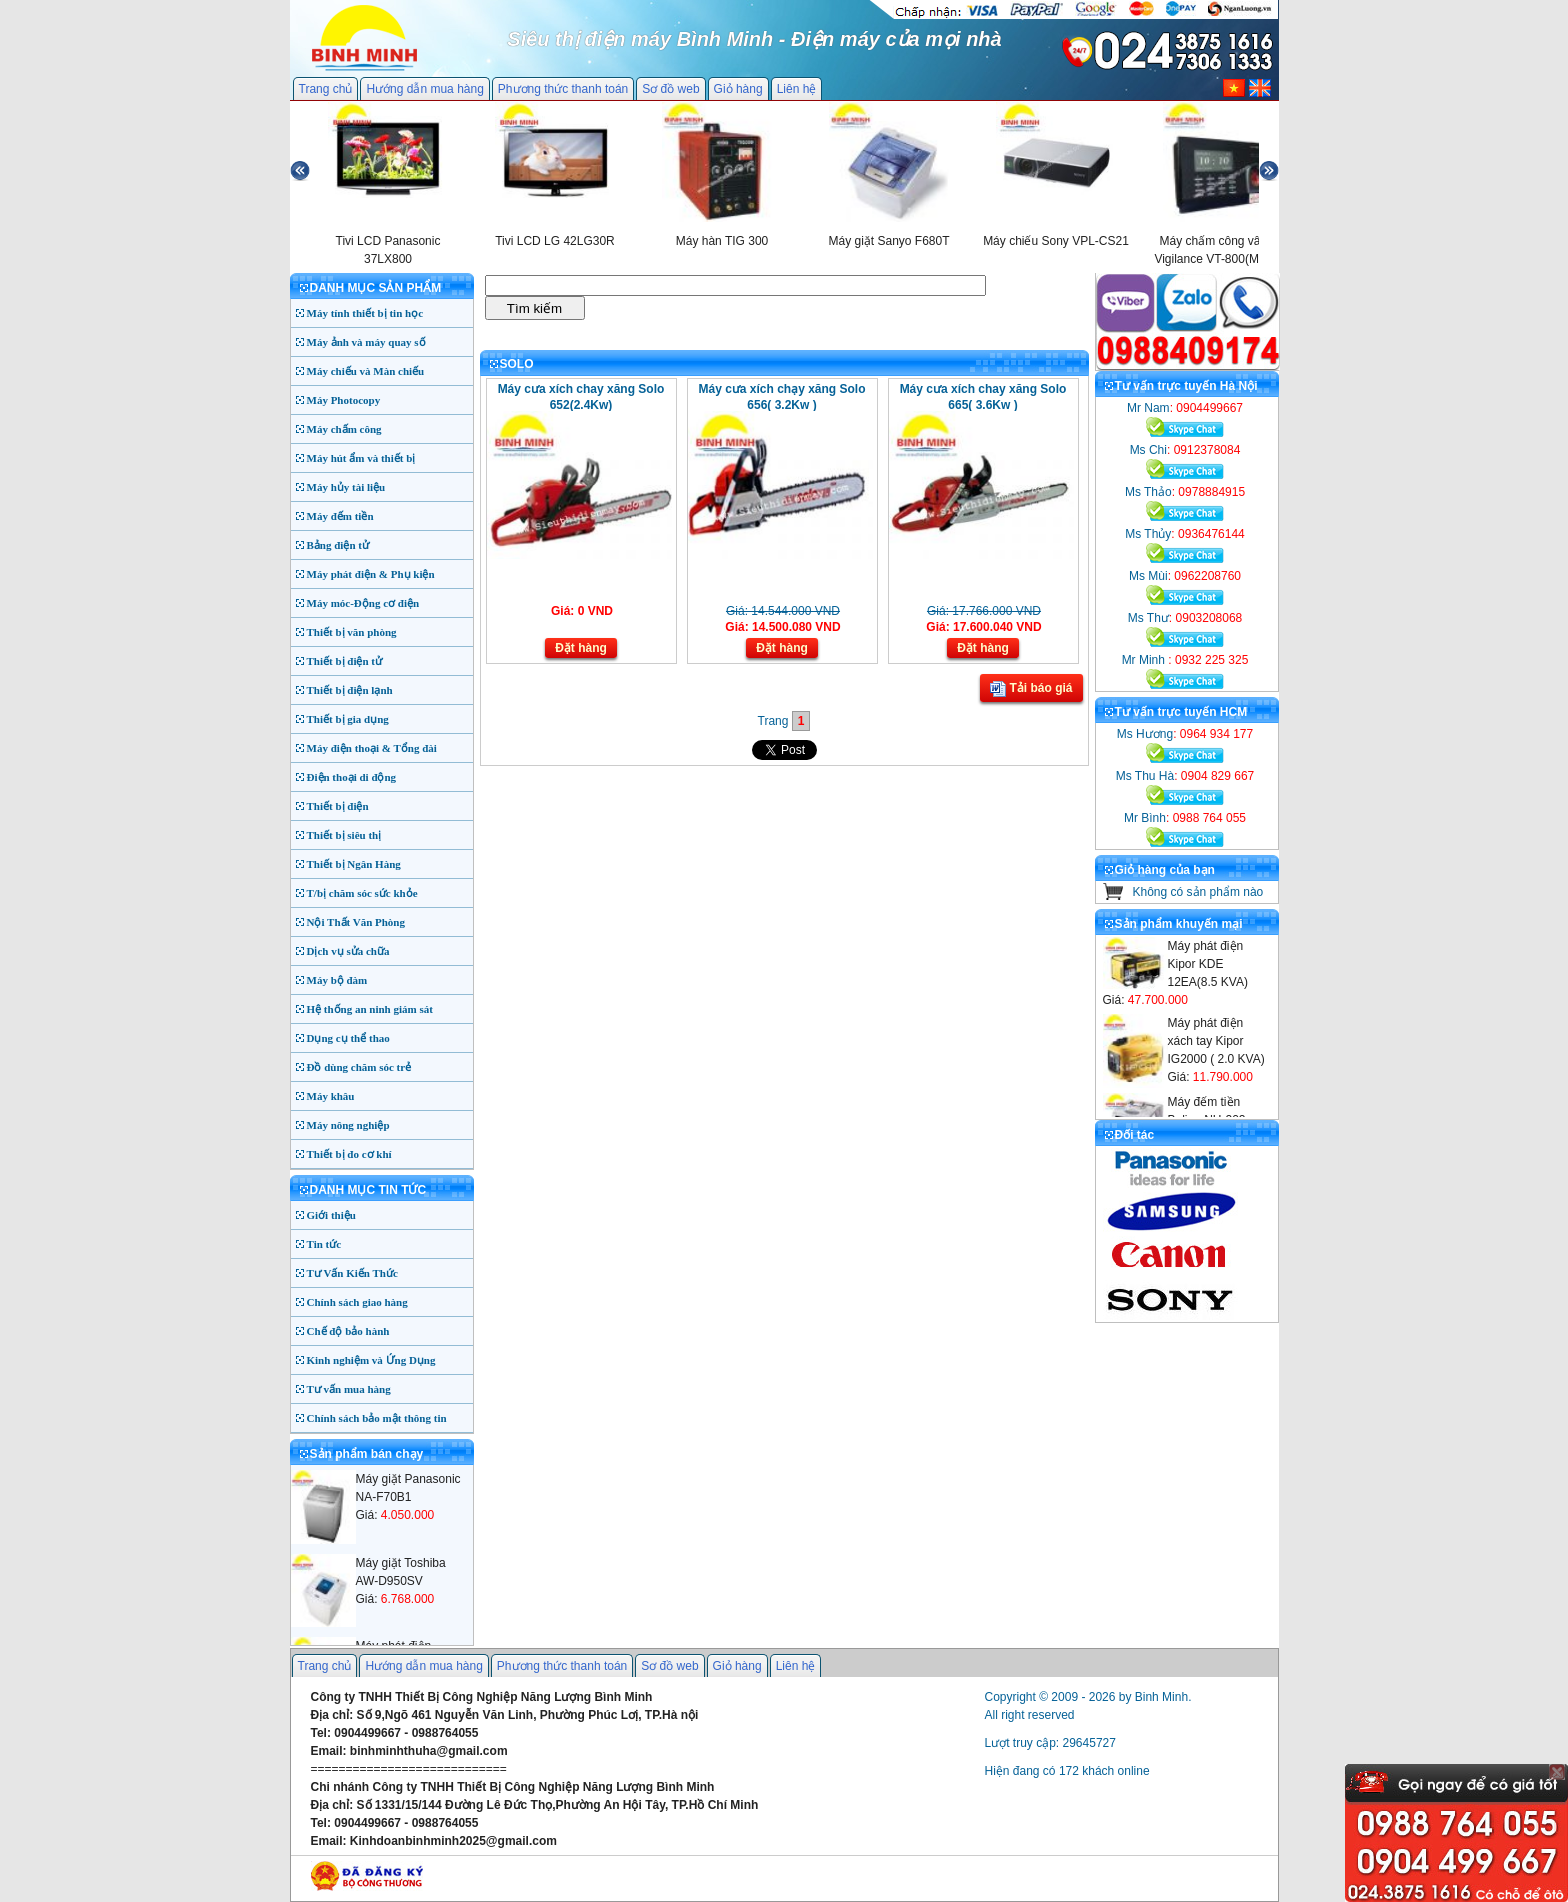 This screenshot has width=1568, height=1902. Describe the element at coordinates (581, 648) in the screenshot. I see `Đặt hàng` at that location.